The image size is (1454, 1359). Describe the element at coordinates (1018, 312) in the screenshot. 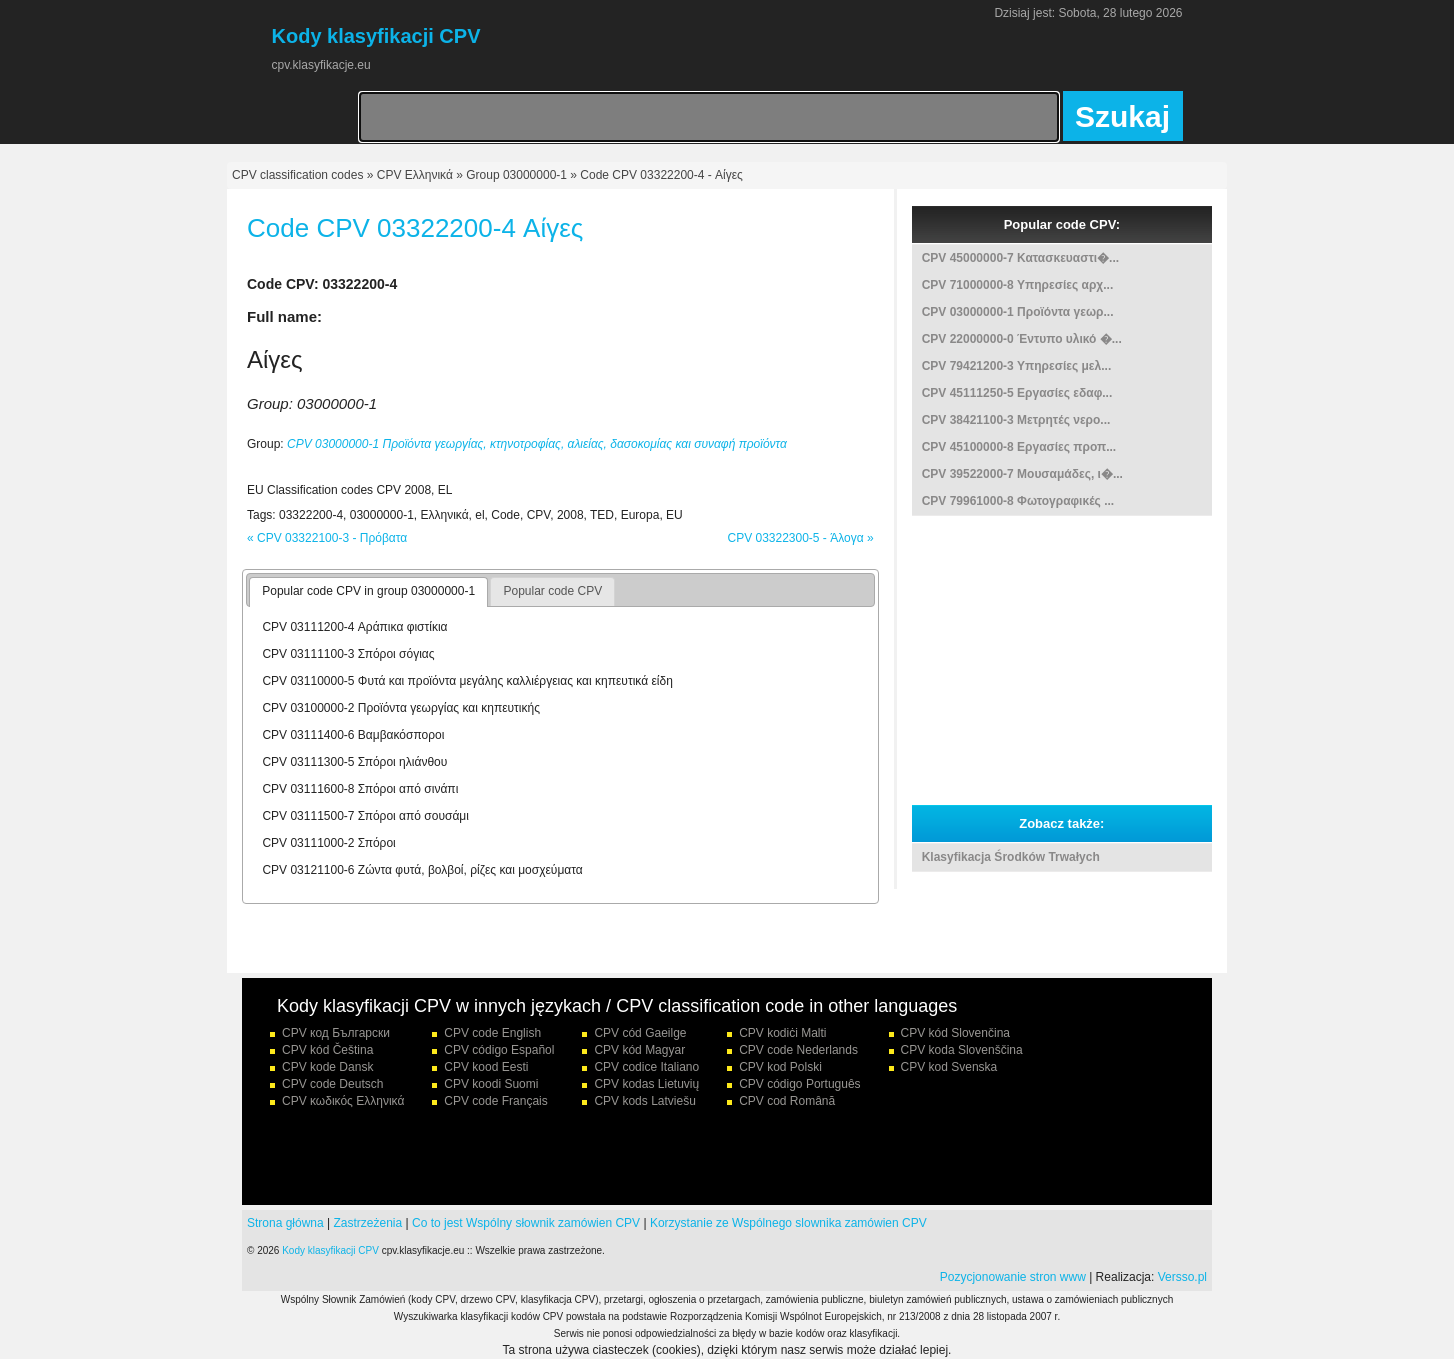

I see `CPV 03000000-1 Προϊόντα γεωρ...` at that location.